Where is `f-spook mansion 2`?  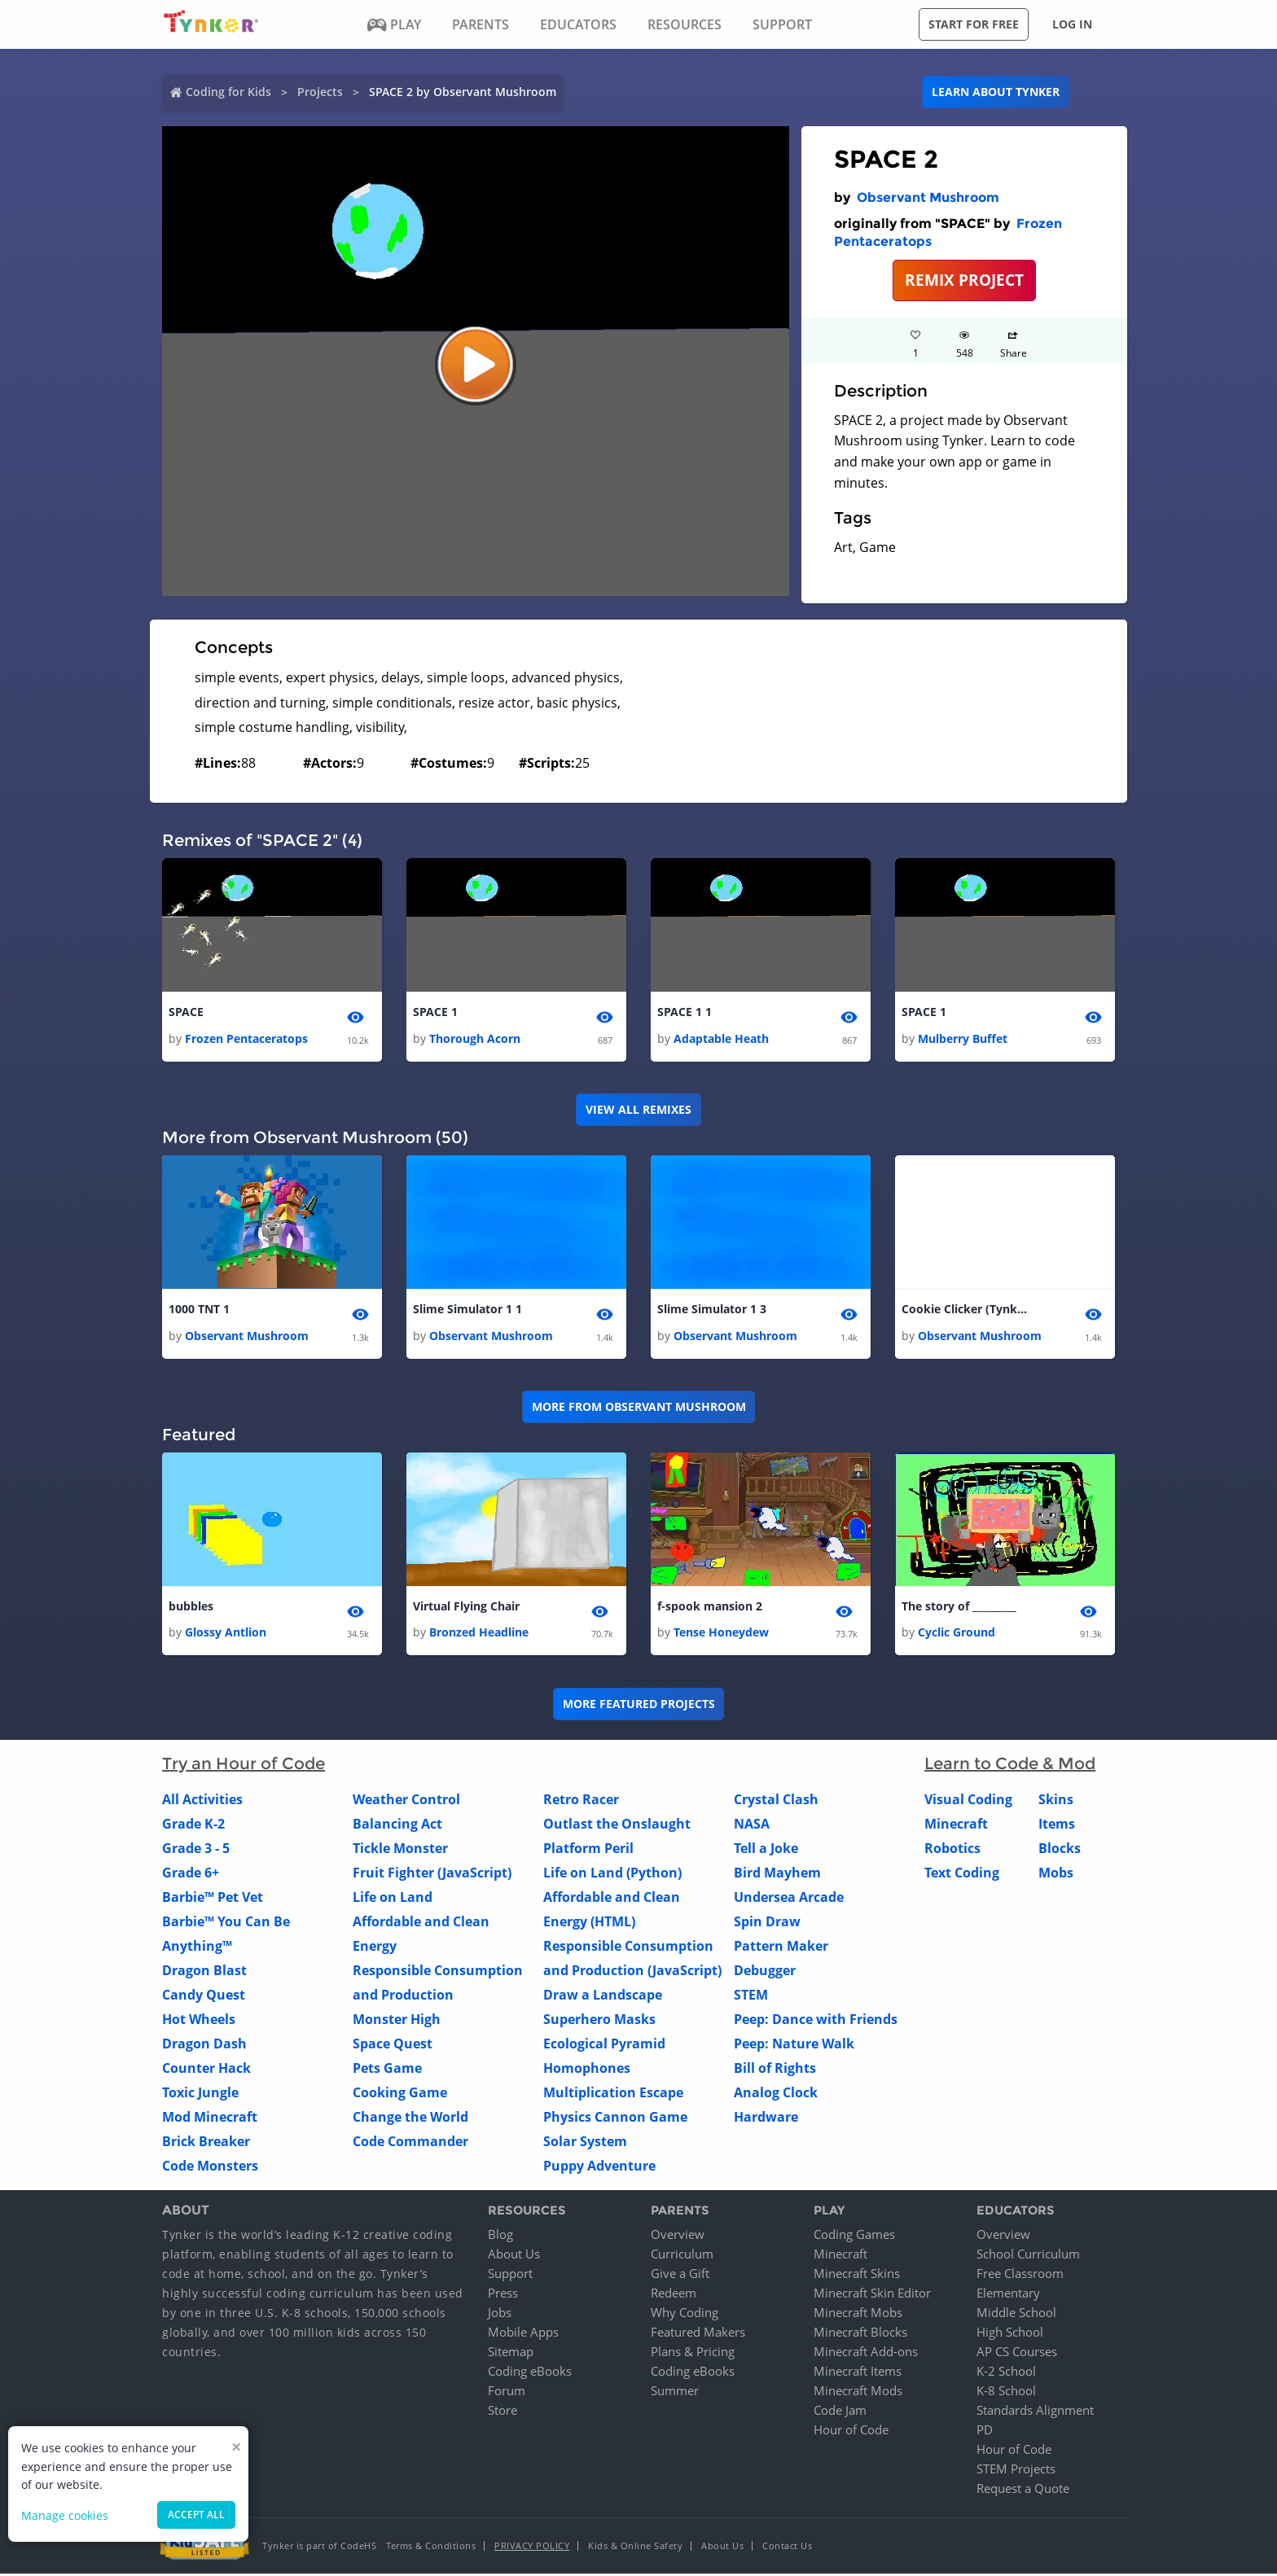 f-spook mansion 2 is located at coordinates (709, 1608).